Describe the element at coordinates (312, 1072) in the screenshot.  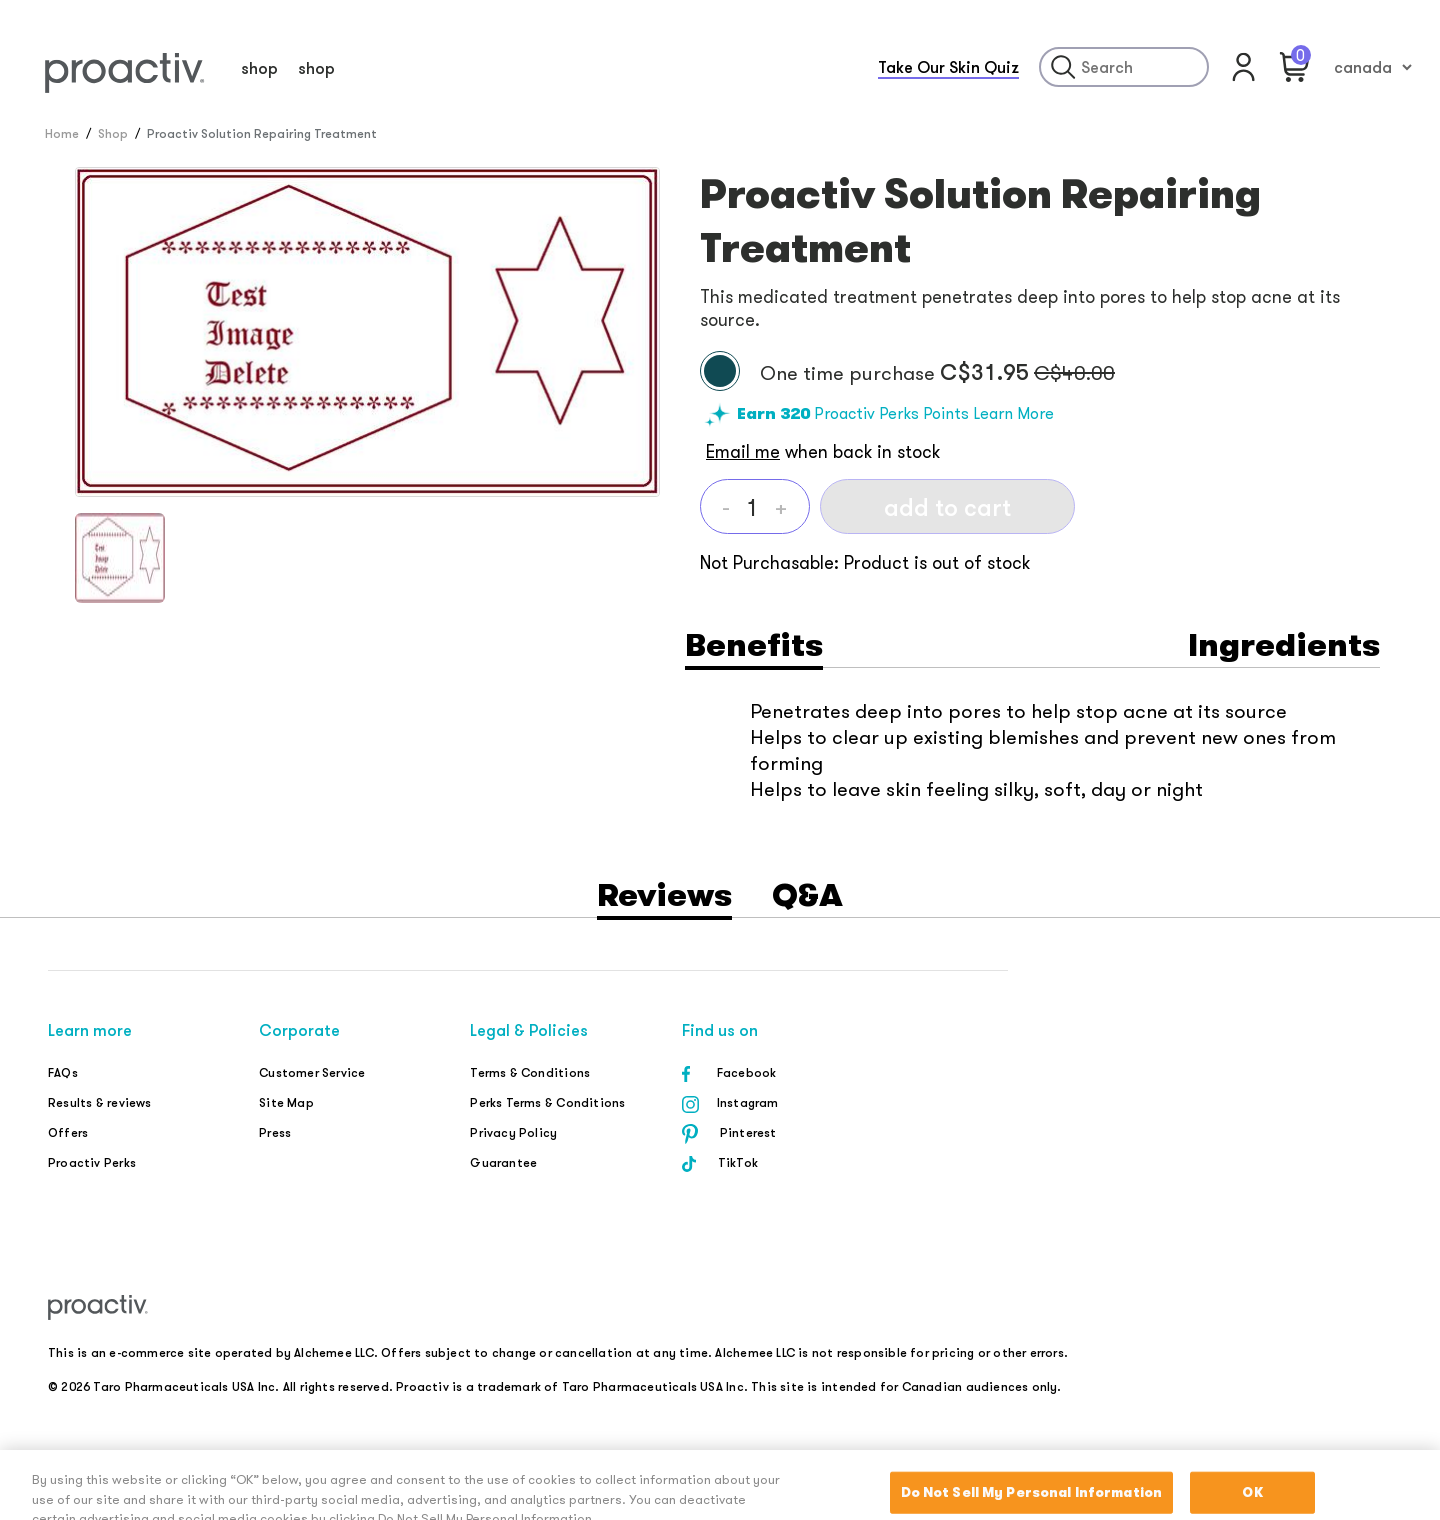
I see `Customer Service` at that location.